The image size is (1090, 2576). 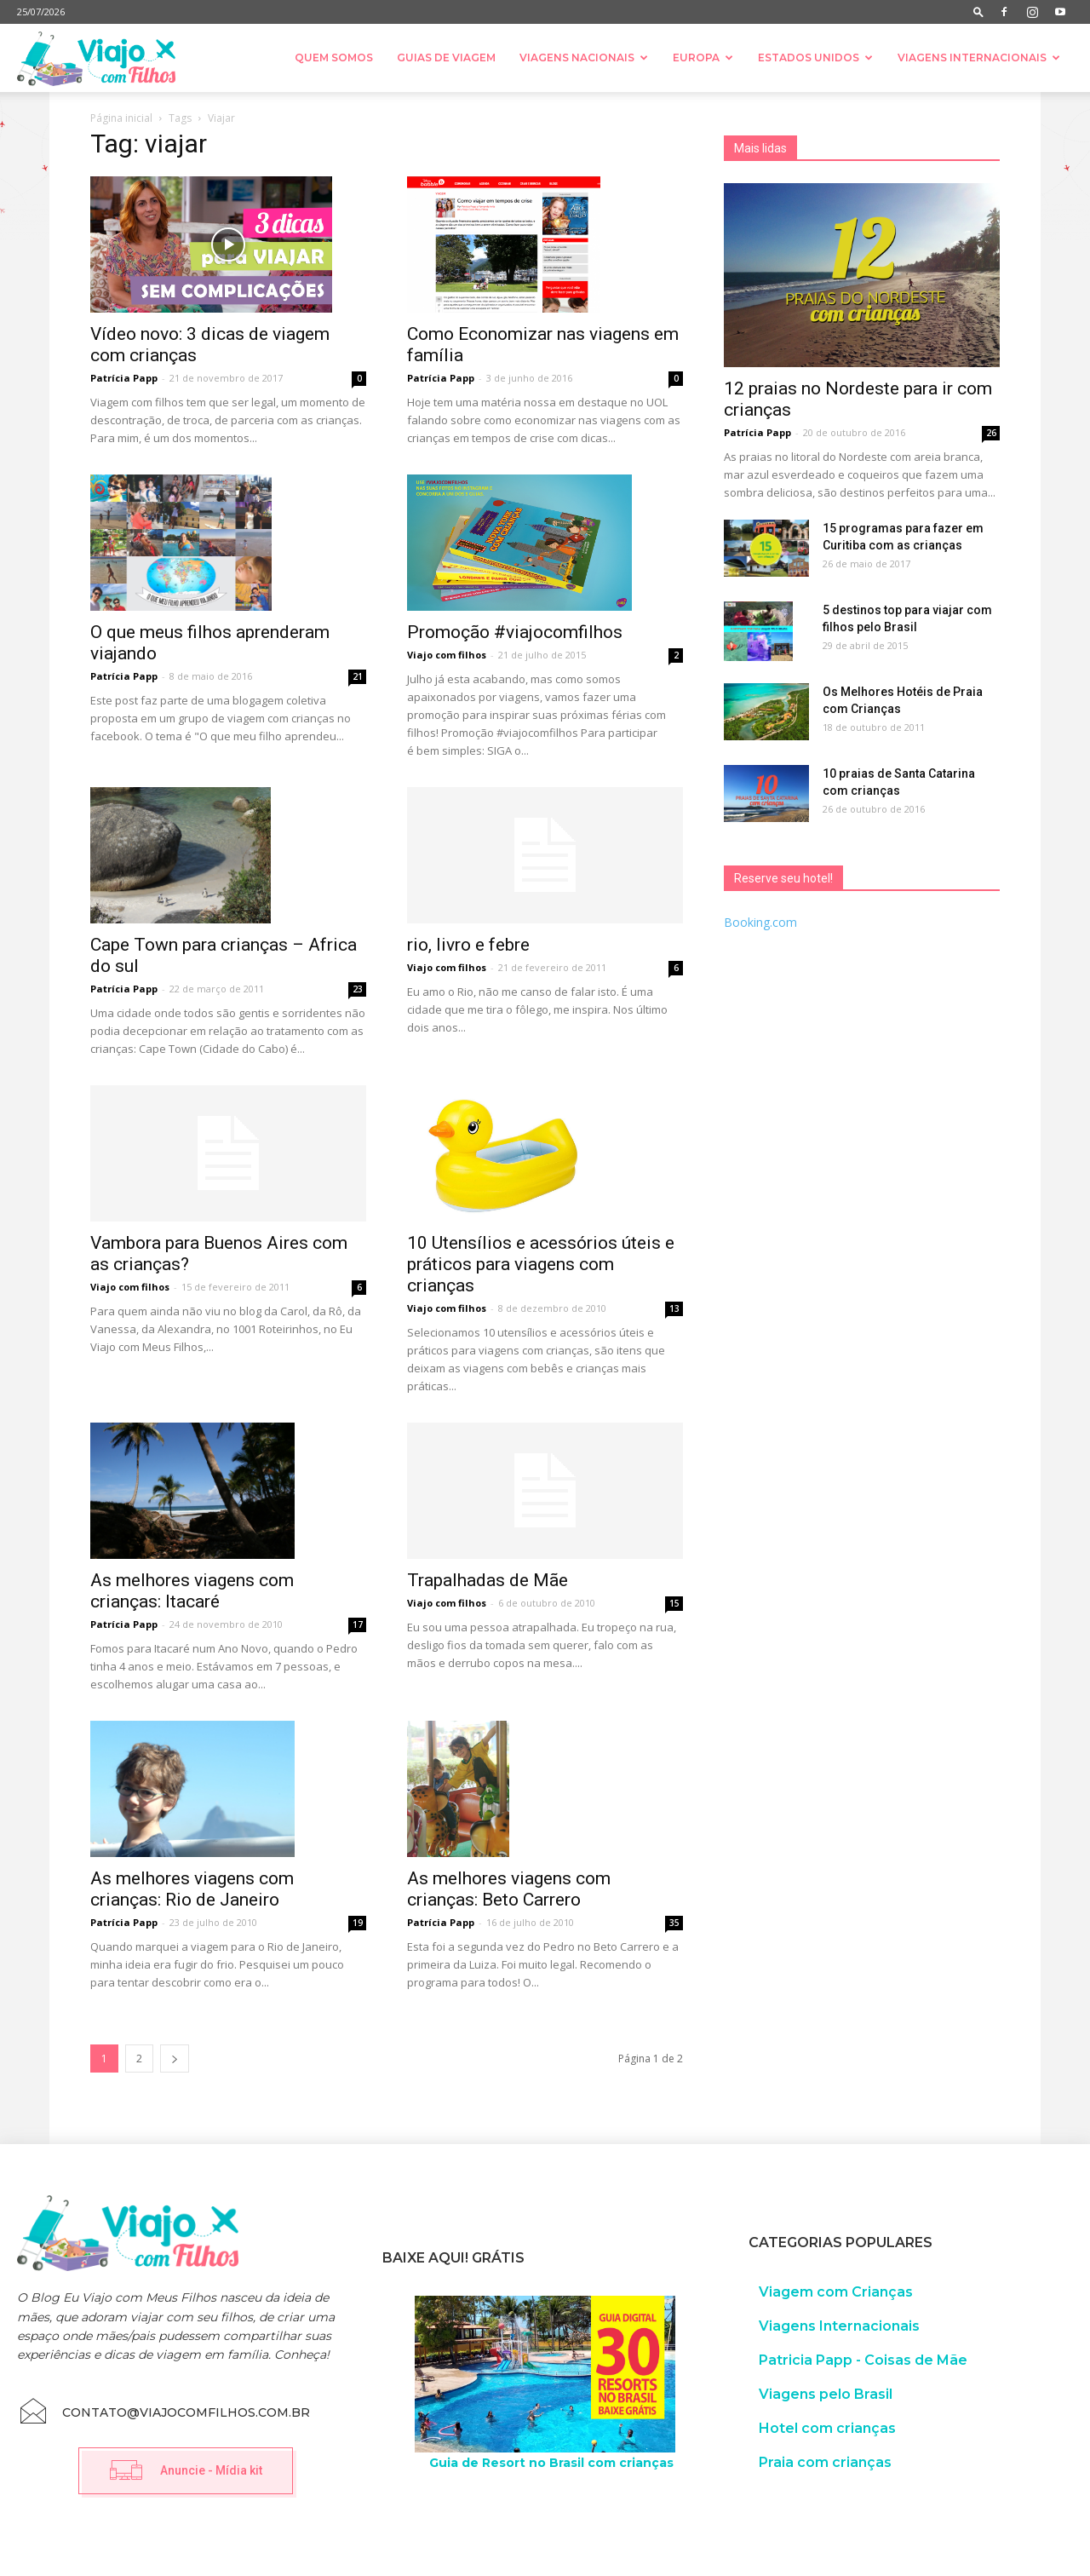 I want to click on Promoção #viajocomfilhos, so click(x=514, y=632).